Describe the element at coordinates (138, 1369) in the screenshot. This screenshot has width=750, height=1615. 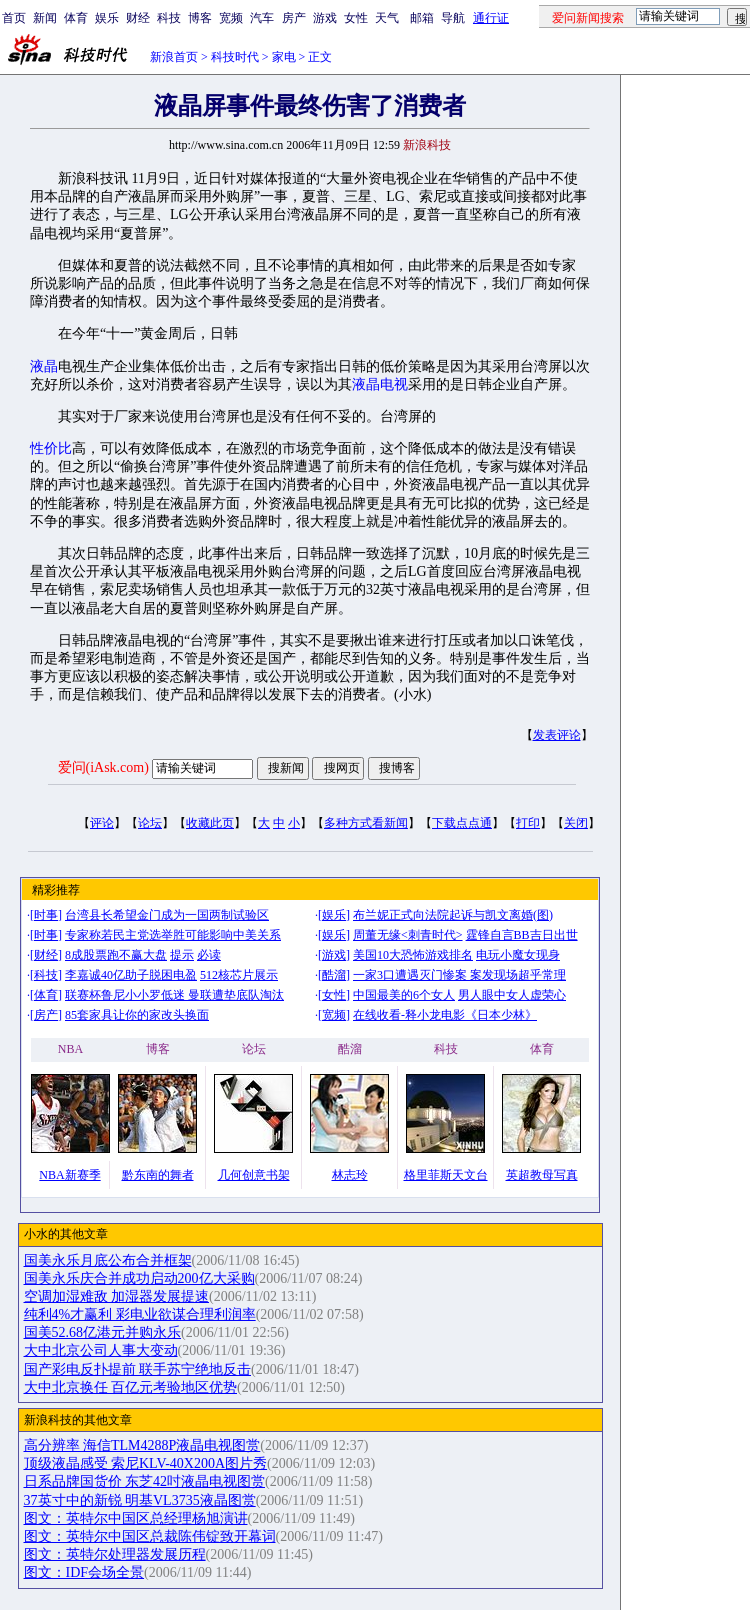
I see `国产彩电反扑提前 联手苏宁绝地反击` at that location.